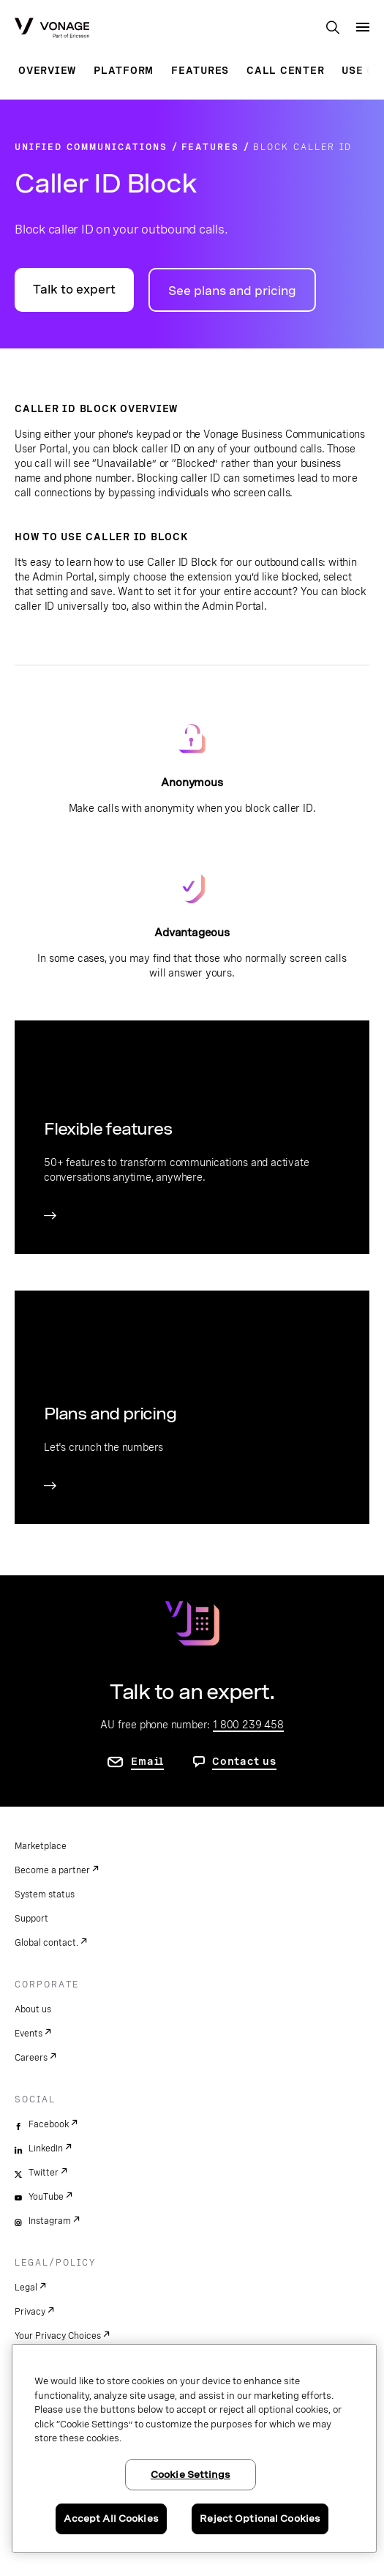 The width and height of the screenshot is (384, 2576). What do you see at coordinates (46, 2197) in the screenshot?
I see `YouTube [youtube]` at bounding box center [46, 2197].